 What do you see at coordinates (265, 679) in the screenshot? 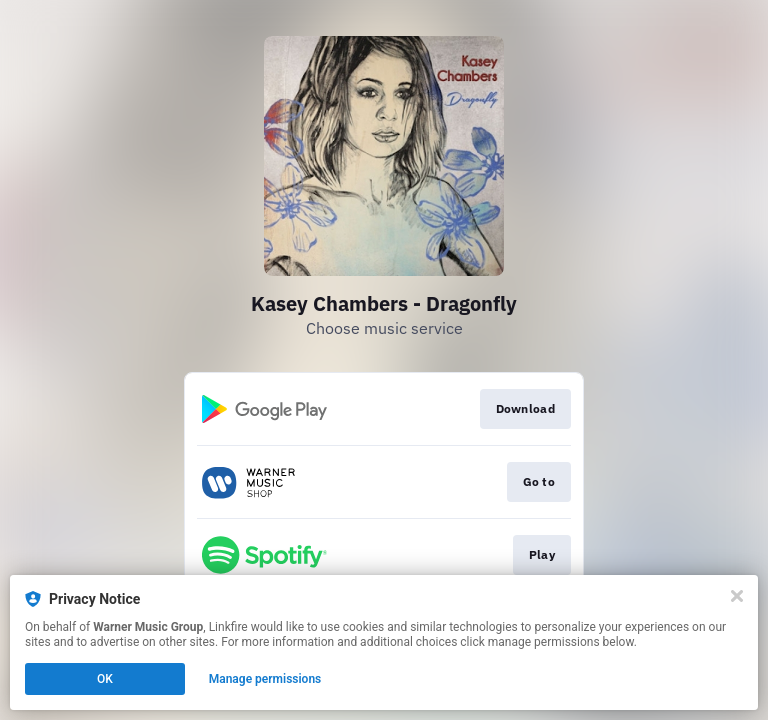
I see `Manage permissions` at bounding box center [265, 679].